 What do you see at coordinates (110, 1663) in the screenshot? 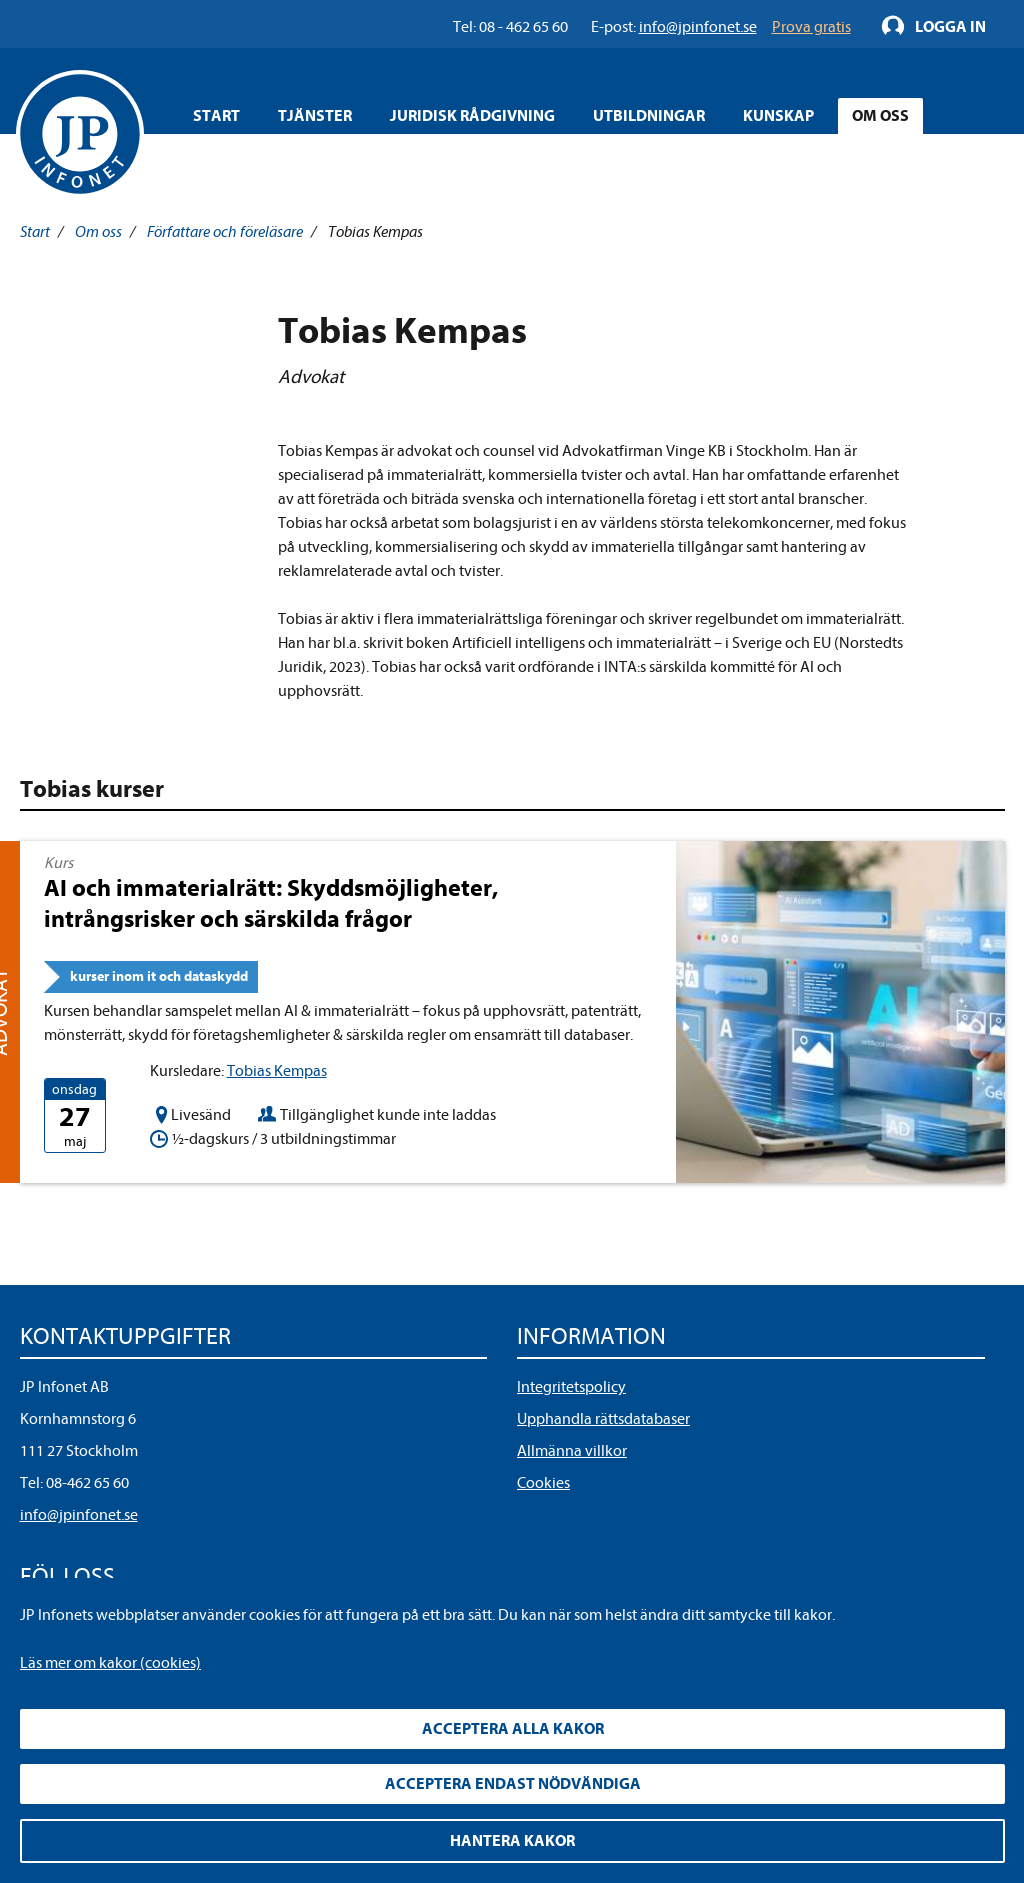
I see `Läs mer om kakor (cookies)` at bounding box center [110, 1663].